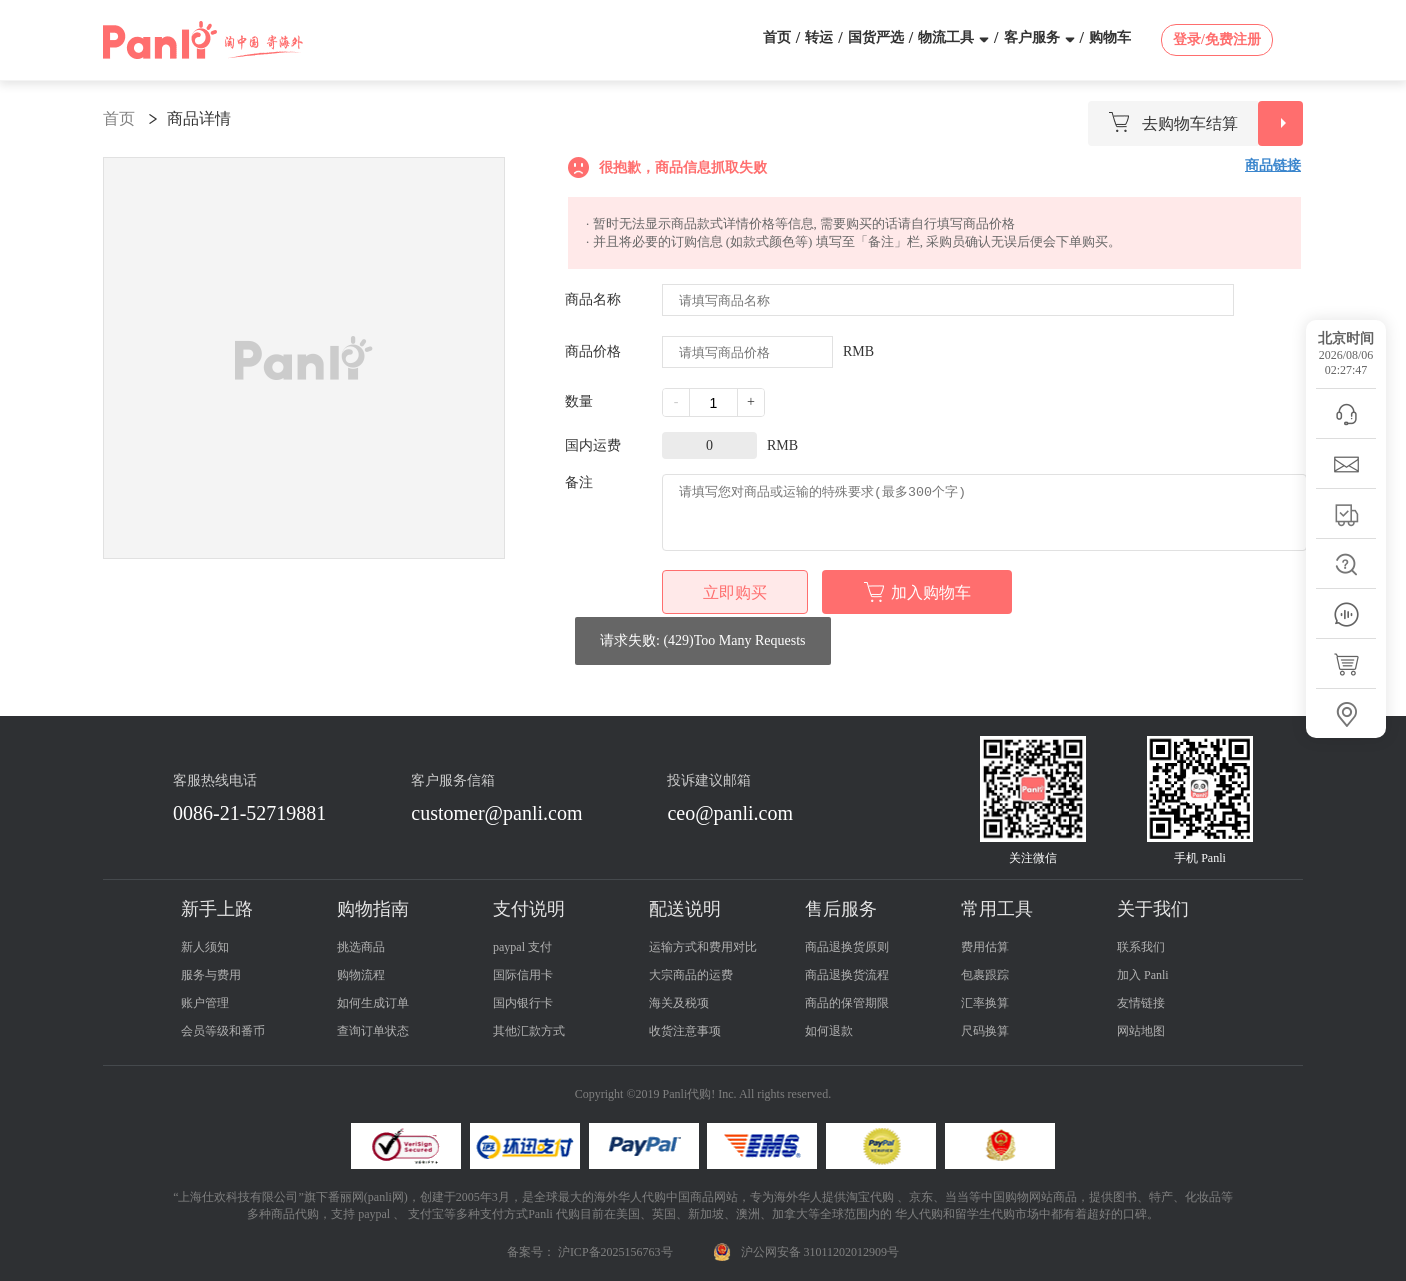 This screenshot has height=1281, width=1406. Describe the element at coordinates (205, 947) in the screenshot. I see `新人须知` at that location.